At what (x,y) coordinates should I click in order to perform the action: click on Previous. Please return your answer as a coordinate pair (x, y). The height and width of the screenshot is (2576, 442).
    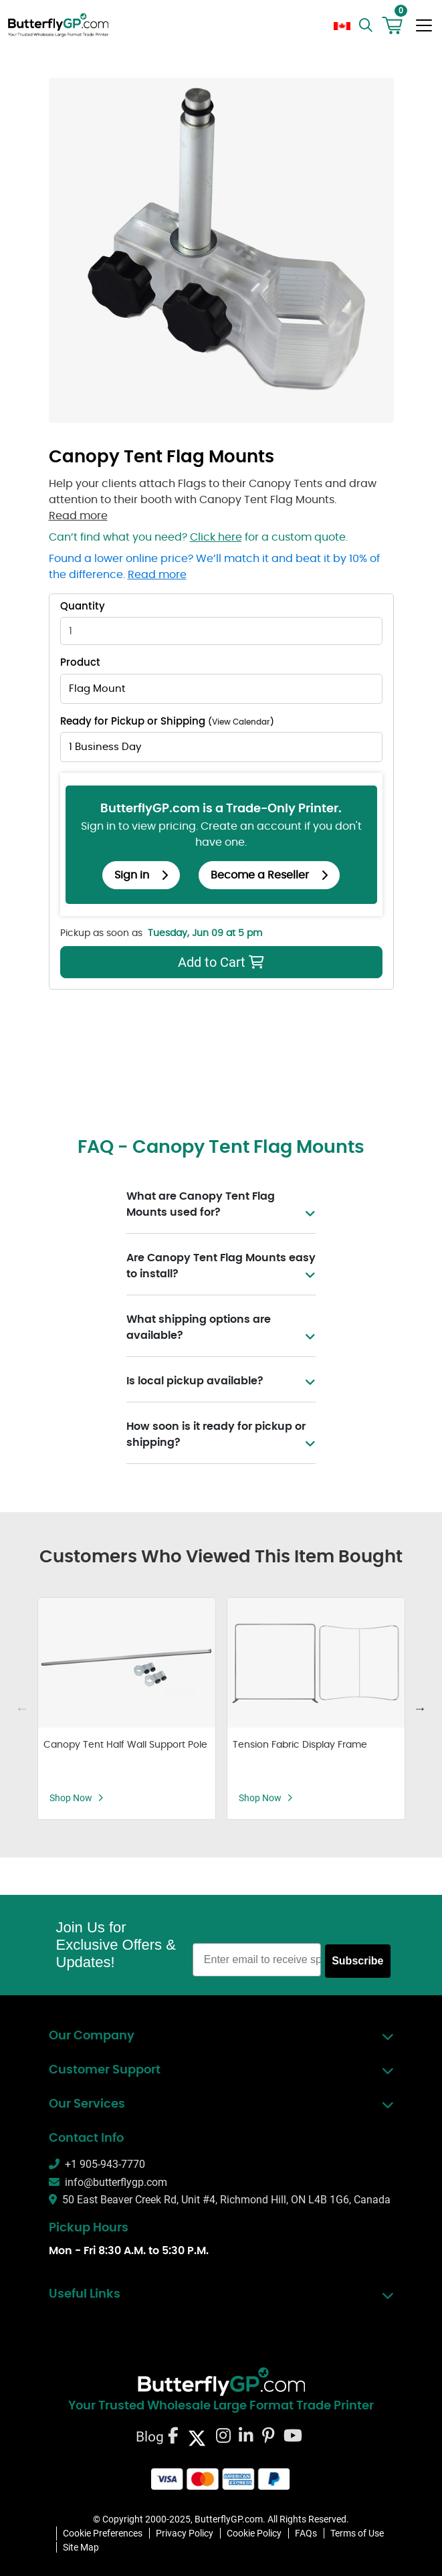
    Looking at the image, I should click on (22, 1708).